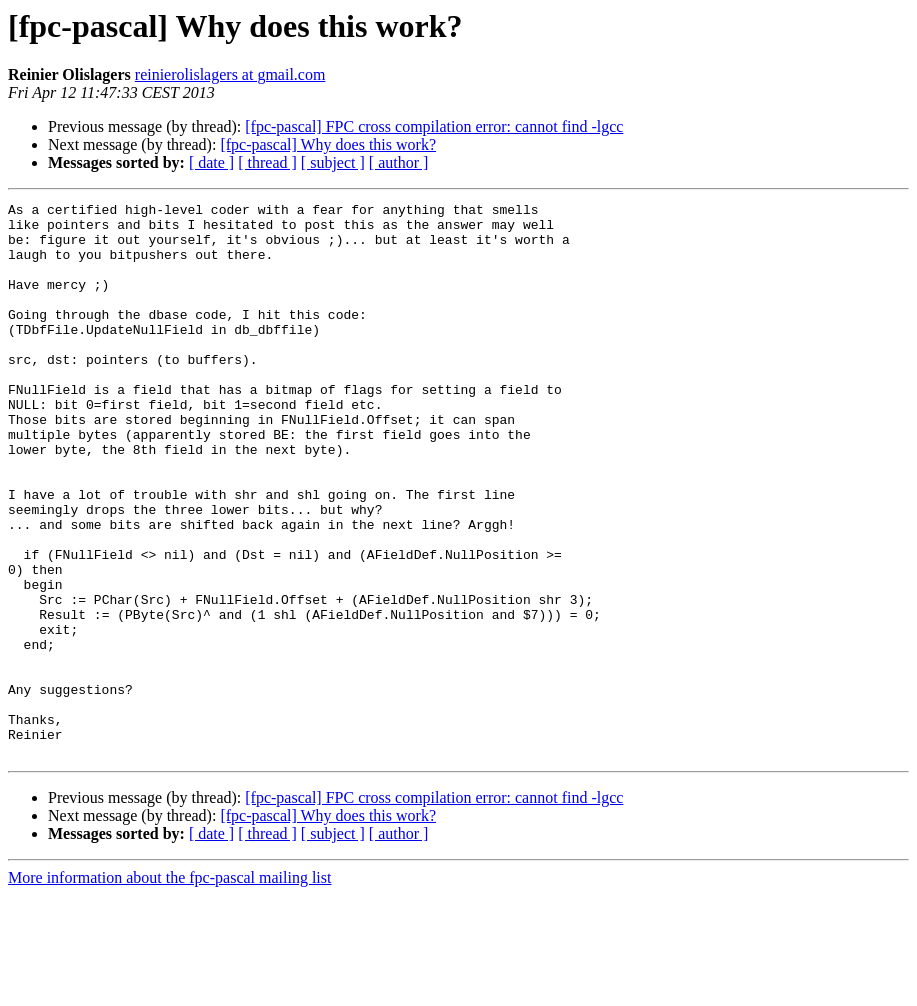  I want to click on [ thread ], so click(267, 162).